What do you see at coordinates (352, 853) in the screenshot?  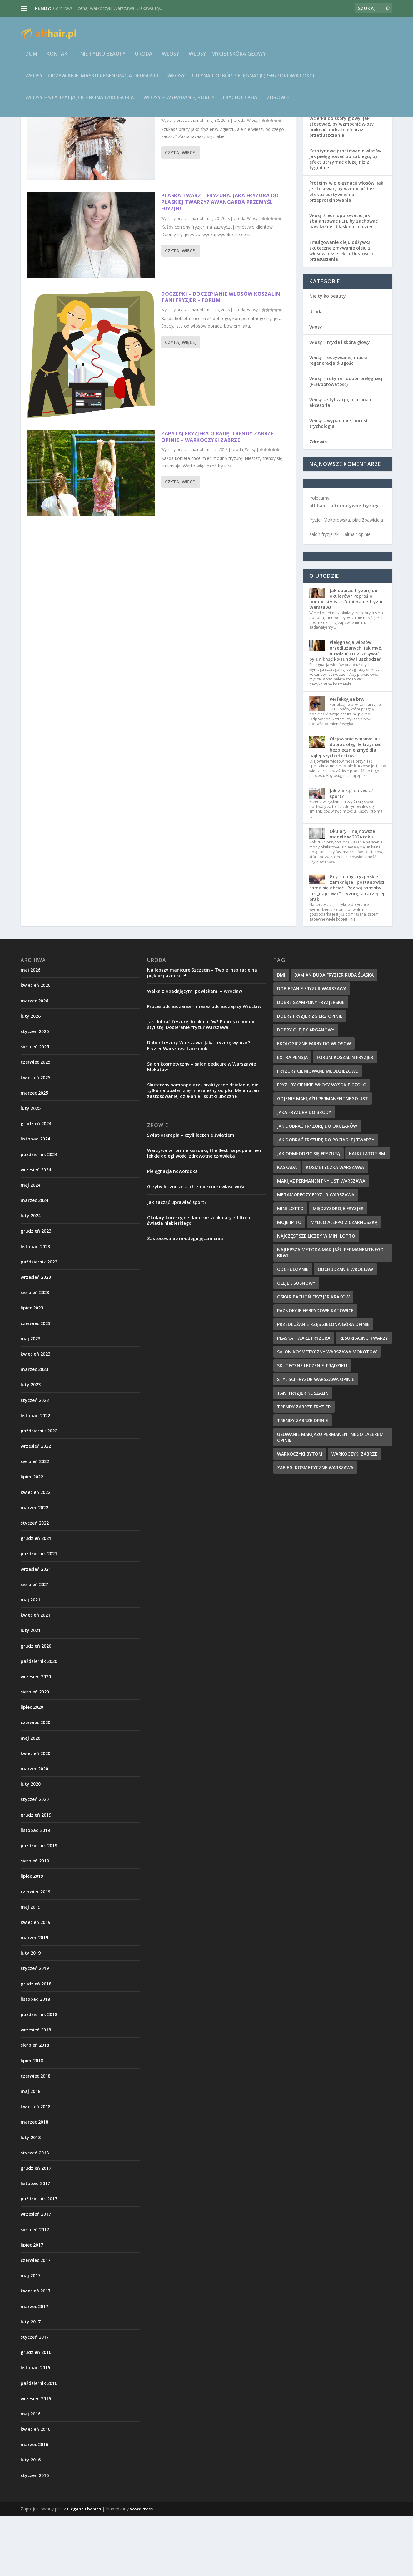 I see `Jak zacząć uprawiać sport?` at bounding box center [352, 853].